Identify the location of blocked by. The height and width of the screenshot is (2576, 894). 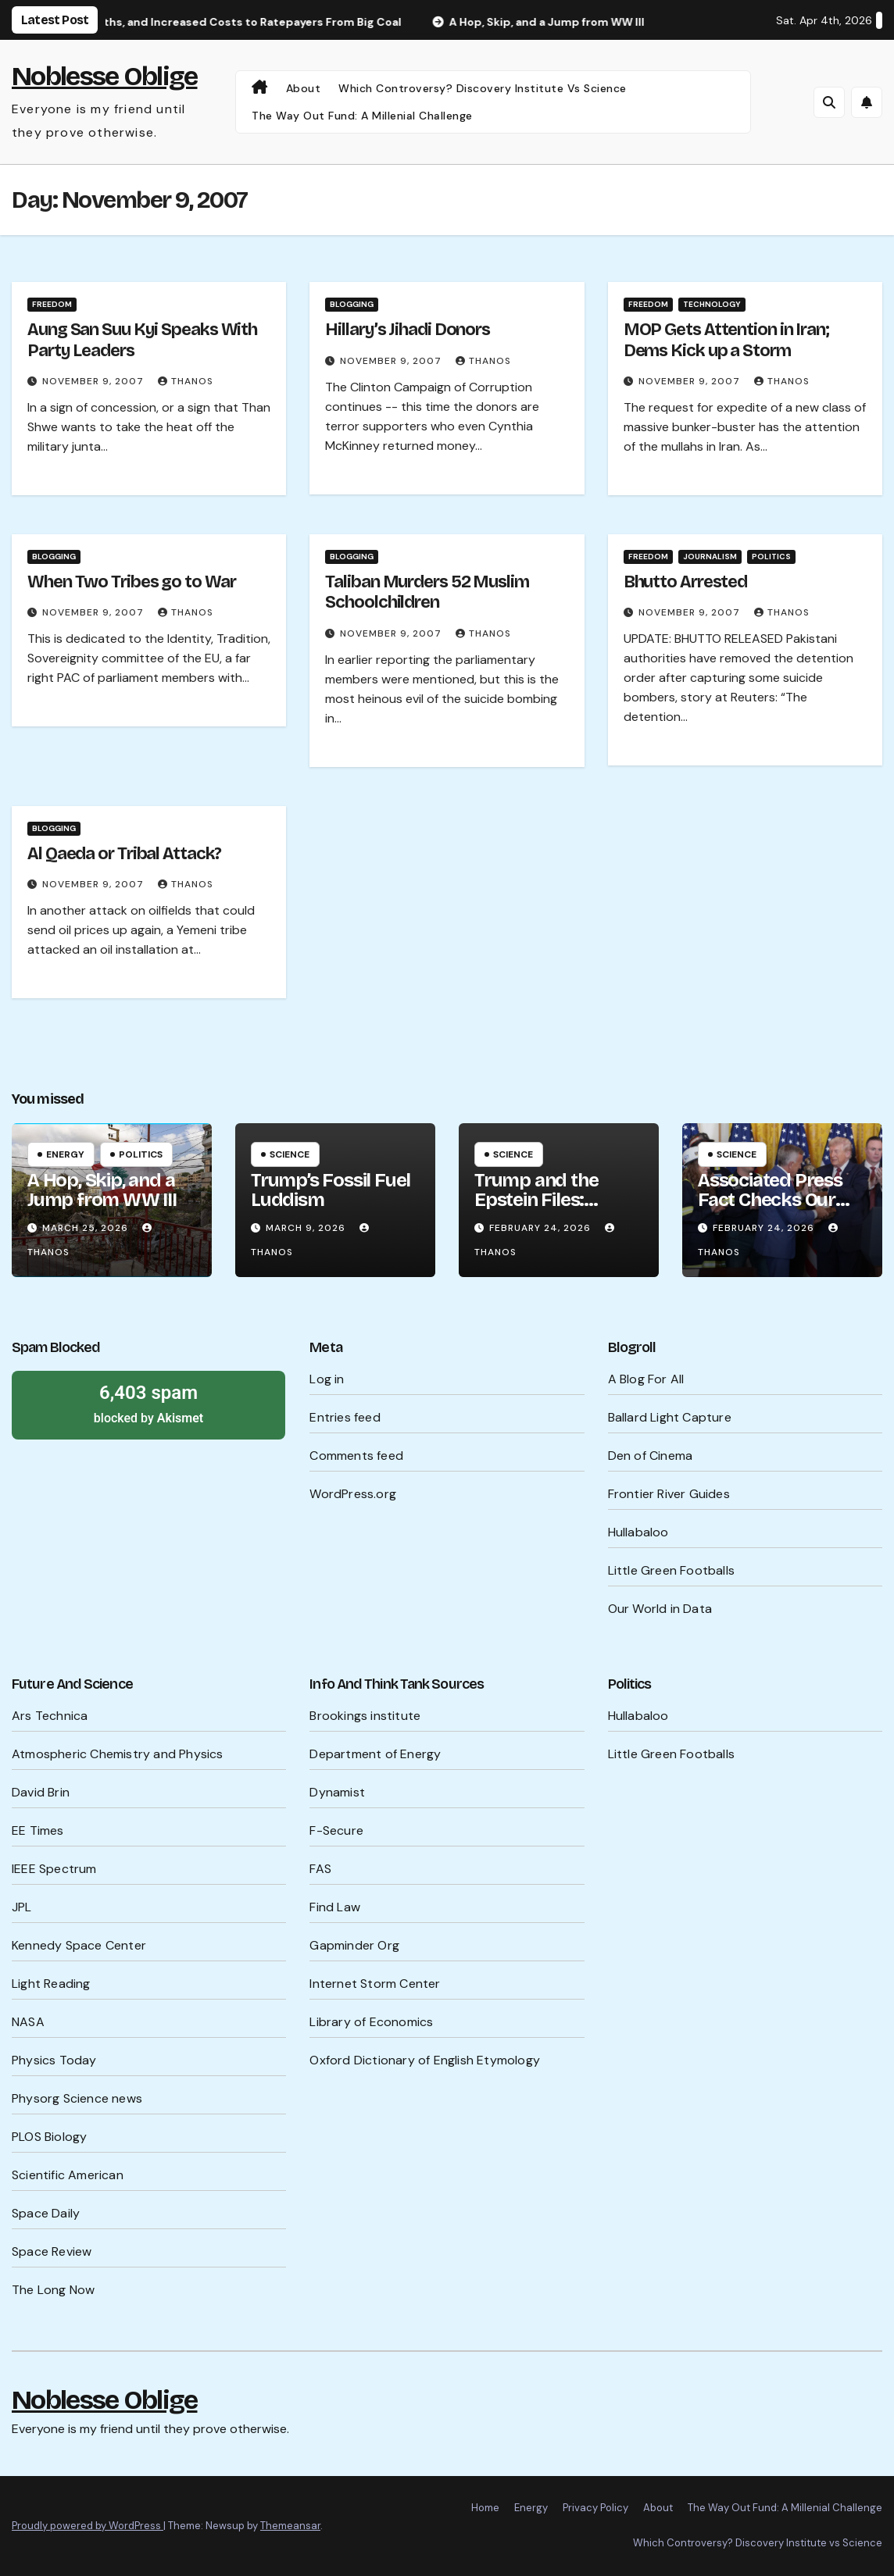
(148, 1402).